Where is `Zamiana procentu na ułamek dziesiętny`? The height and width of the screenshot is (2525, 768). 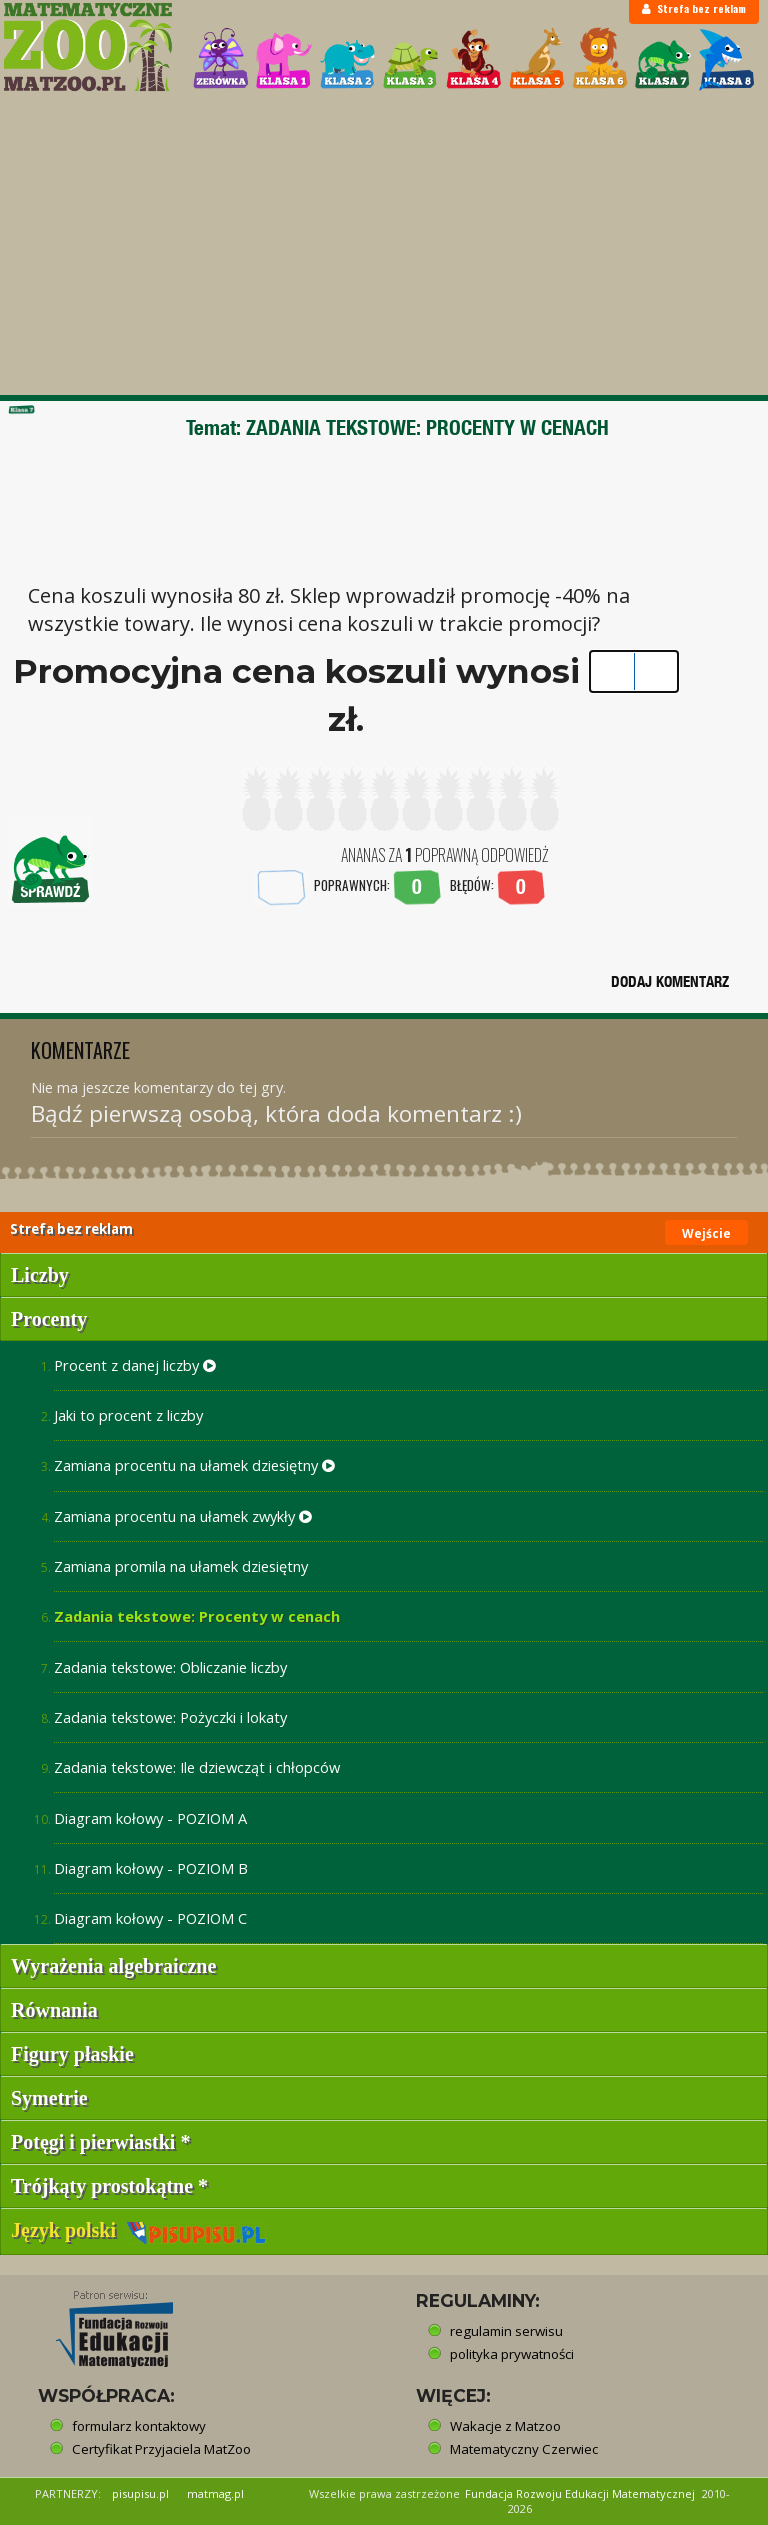 Zamiana procentu na ułamek dziesiętny is located at coordinates (194, 1465).